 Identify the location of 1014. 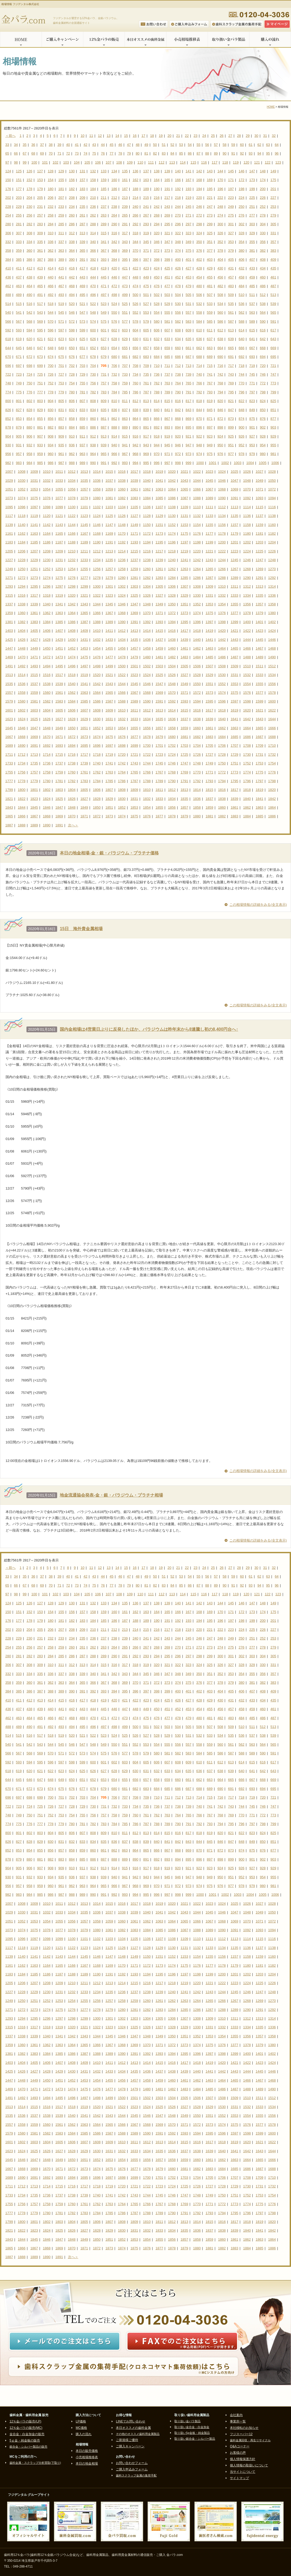
(97, 472).